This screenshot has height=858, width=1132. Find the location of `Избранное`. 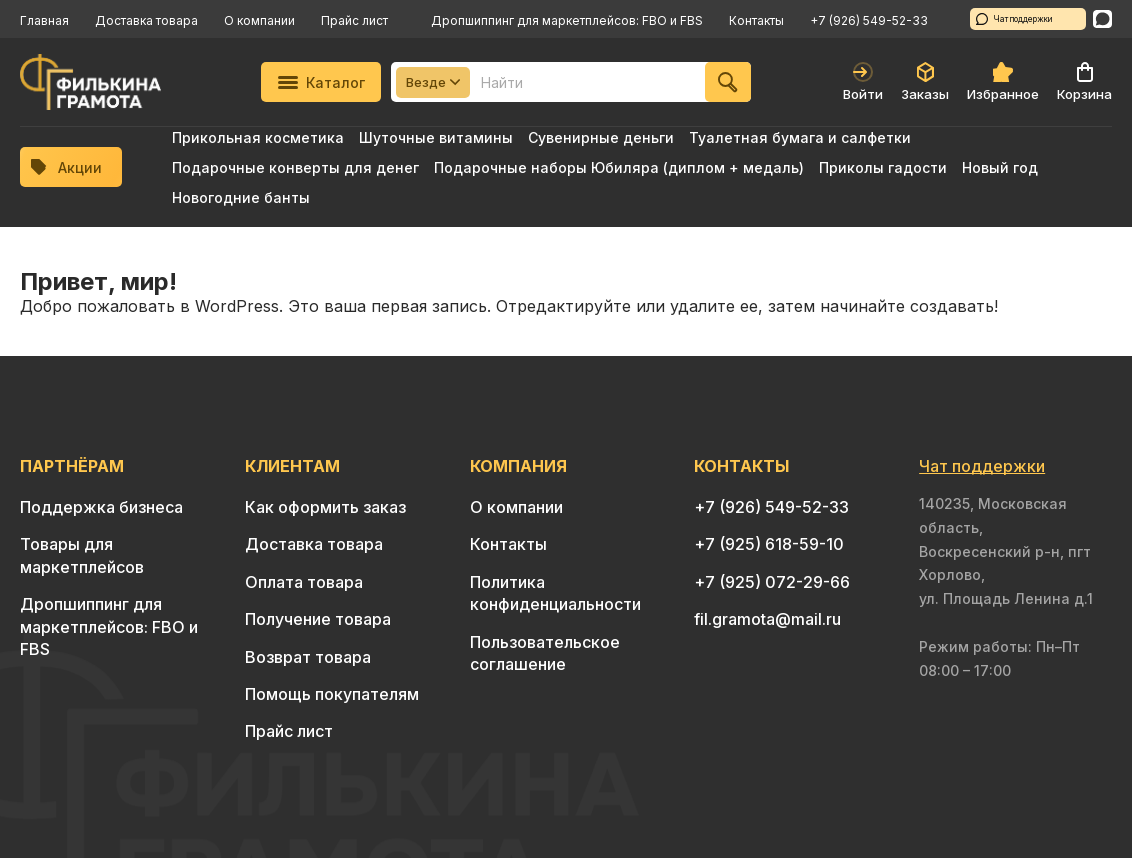

Избранное is located at coordinates (1003, 82).